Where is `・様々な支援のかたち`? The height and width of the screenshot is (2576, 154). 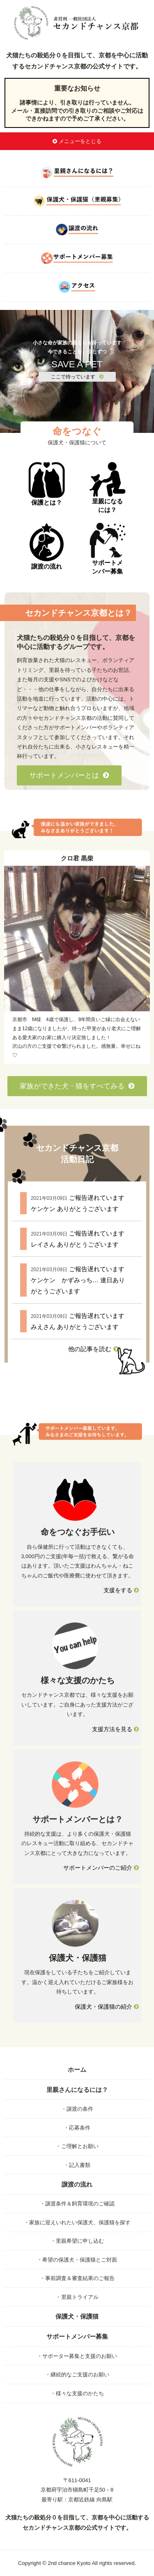 ・様々な支援のかたち is located at coordinates (77, 2393).